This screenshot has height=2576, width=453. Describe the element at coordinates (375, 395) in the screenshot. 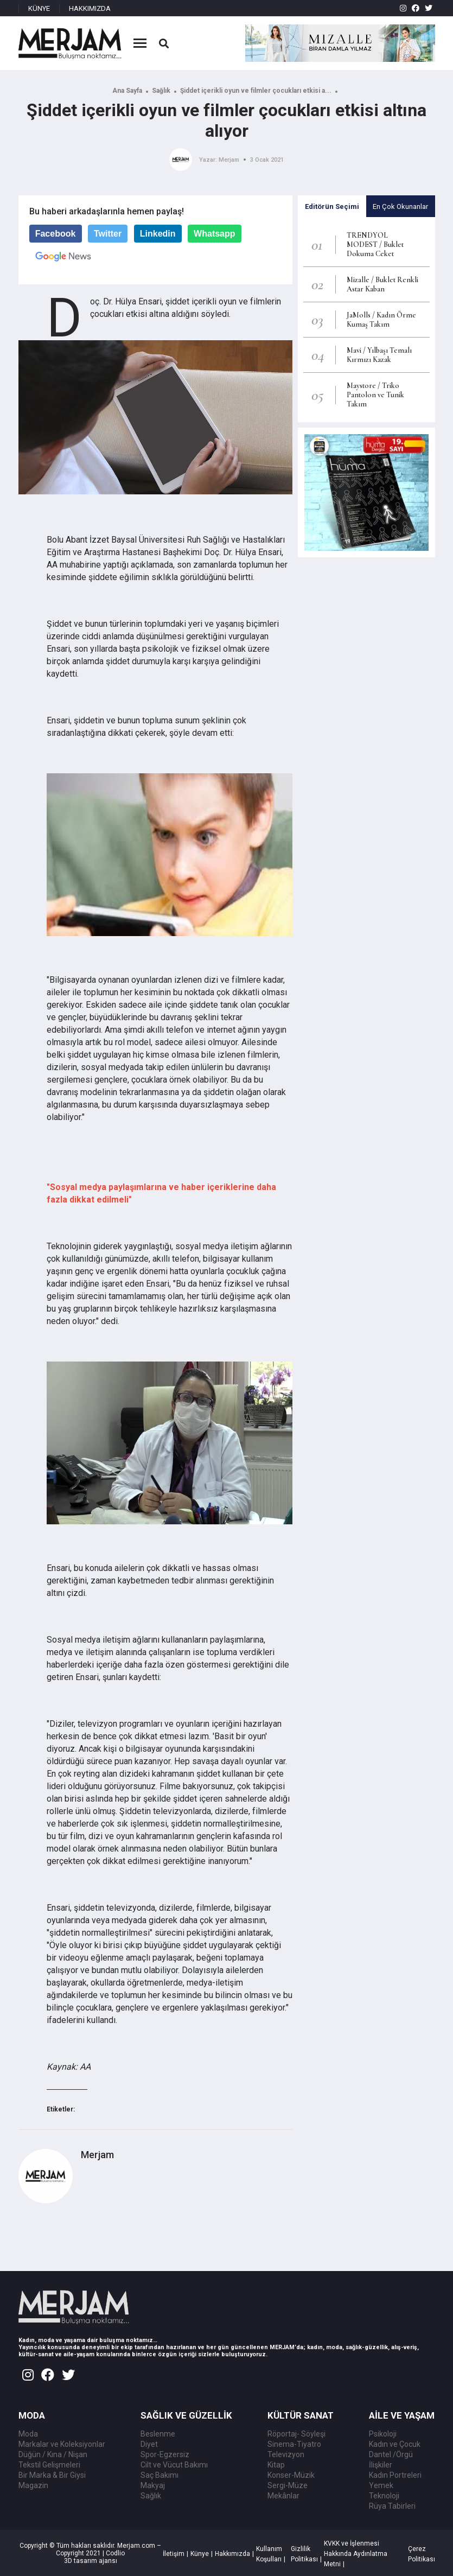

I see `Maystore / Triko Pantolon ve Tunik Takım` at that location.